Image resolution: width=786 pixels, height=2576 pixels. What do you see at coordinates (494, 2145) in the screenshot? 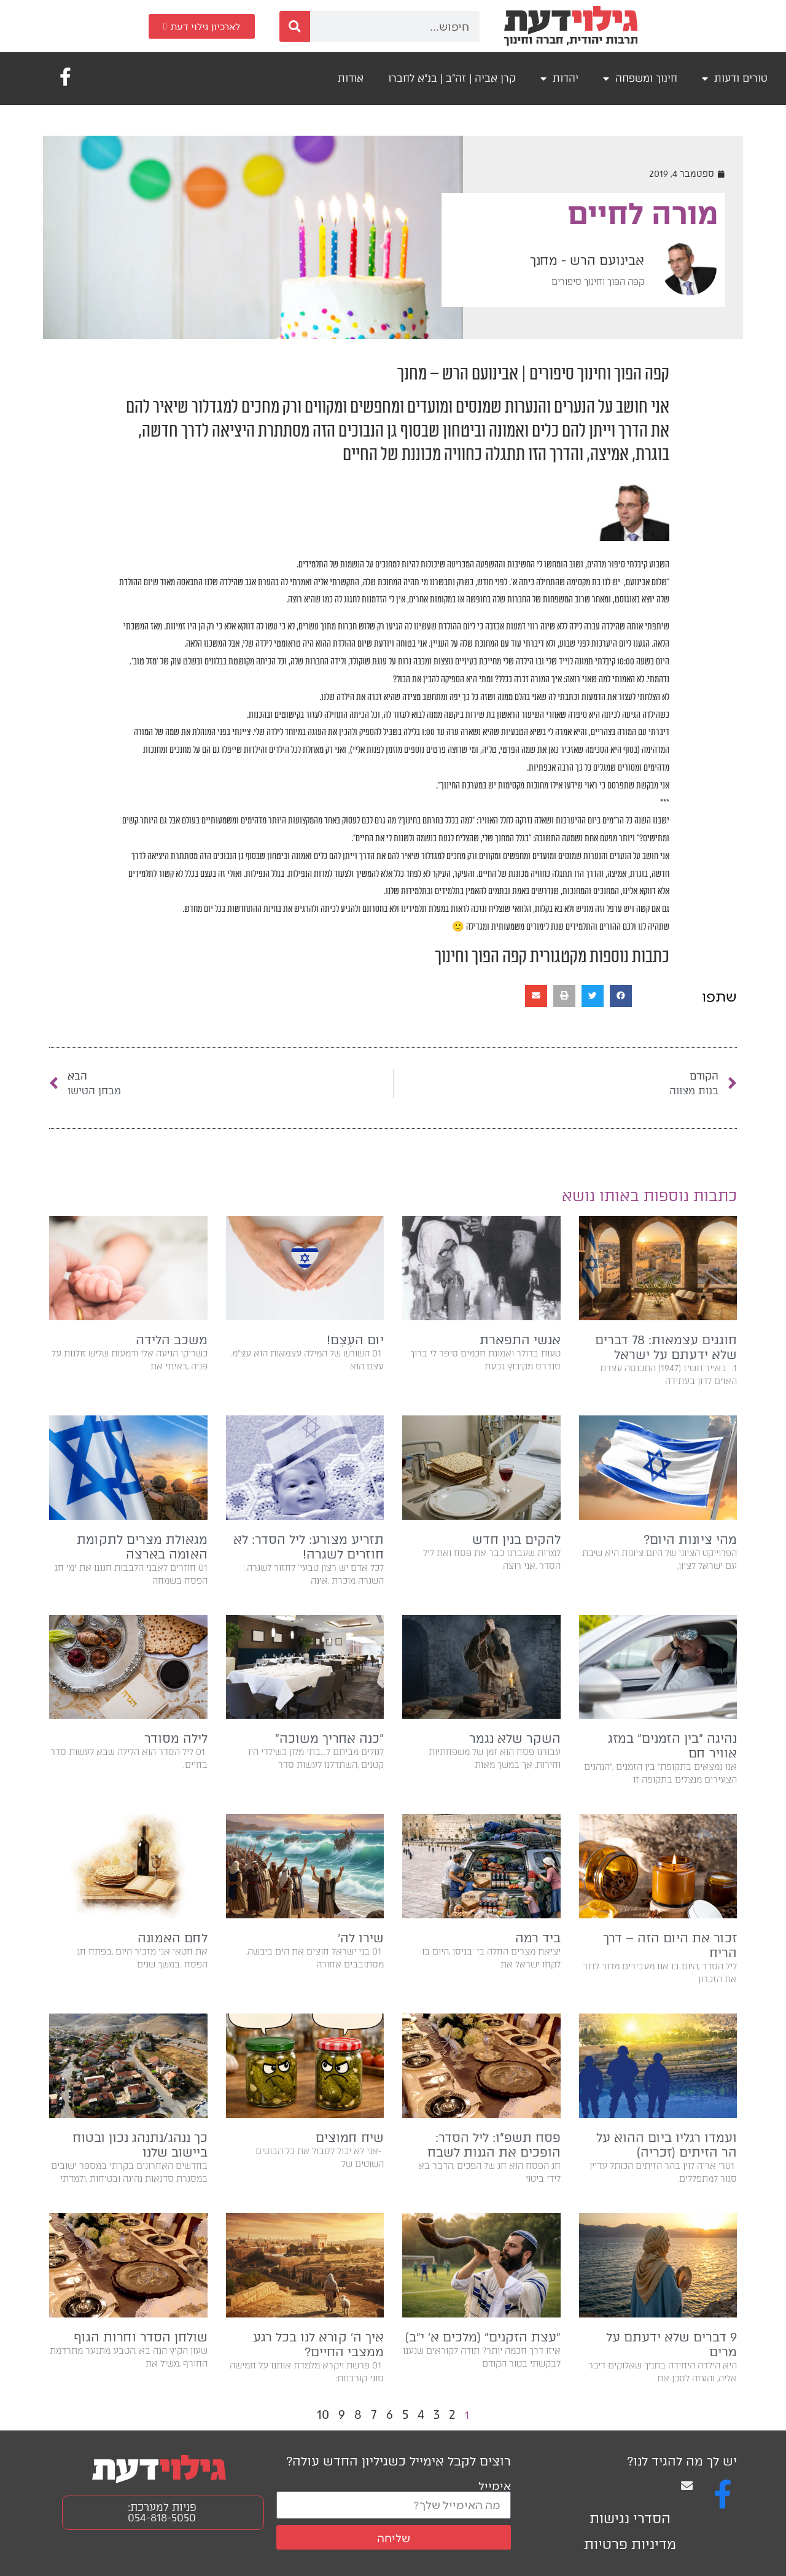
I see `פסח תשפ״ו: ליל הסדר: הופכים את הגנות לשבח` at bounding box center [494, 2145].